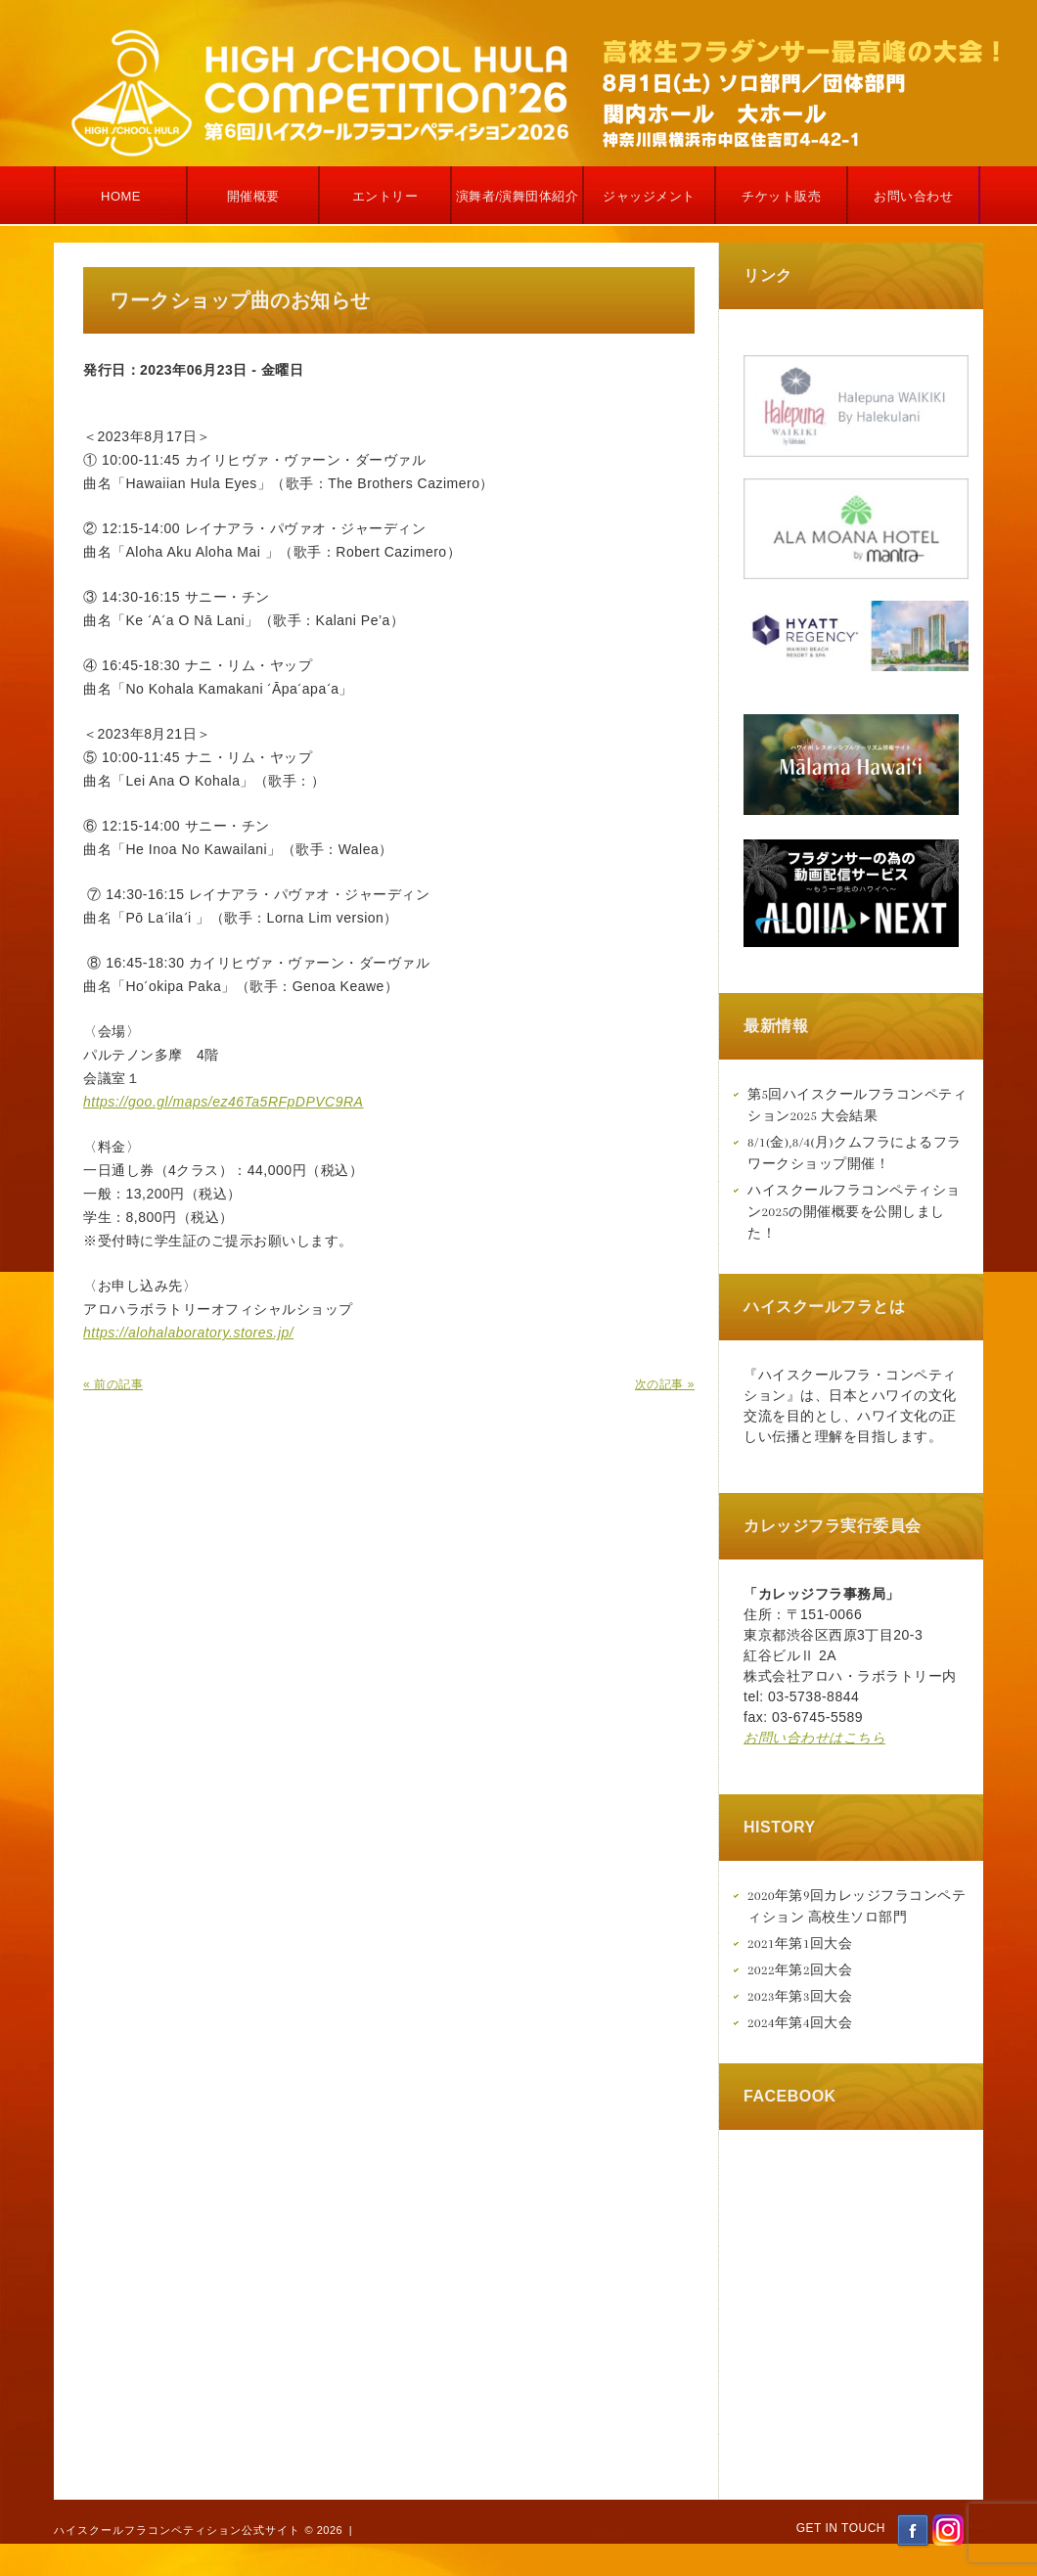 The image size is (1037, 2576). What do you see at coordinates (385, 196) in the screenshot?
I see `エントリー` at bounding box center [385, 196].